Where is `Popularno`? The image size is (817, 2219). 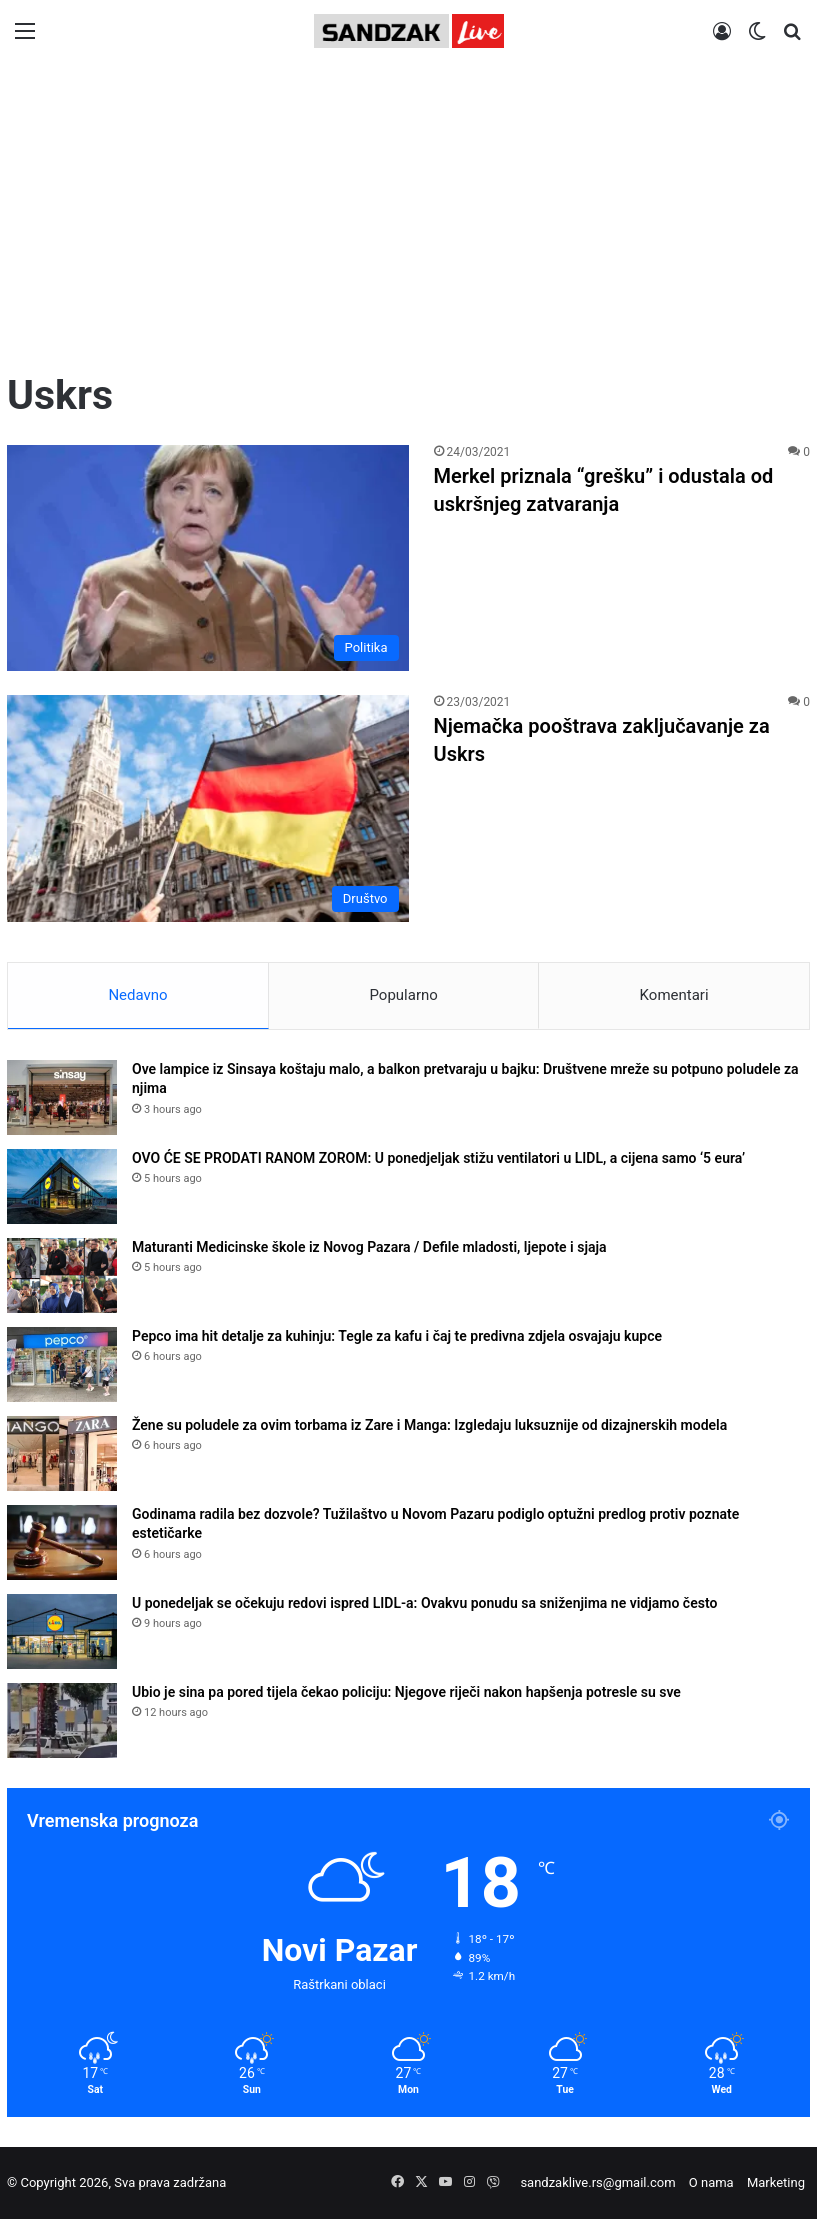 Popularno is located at coordinates (403, 995).